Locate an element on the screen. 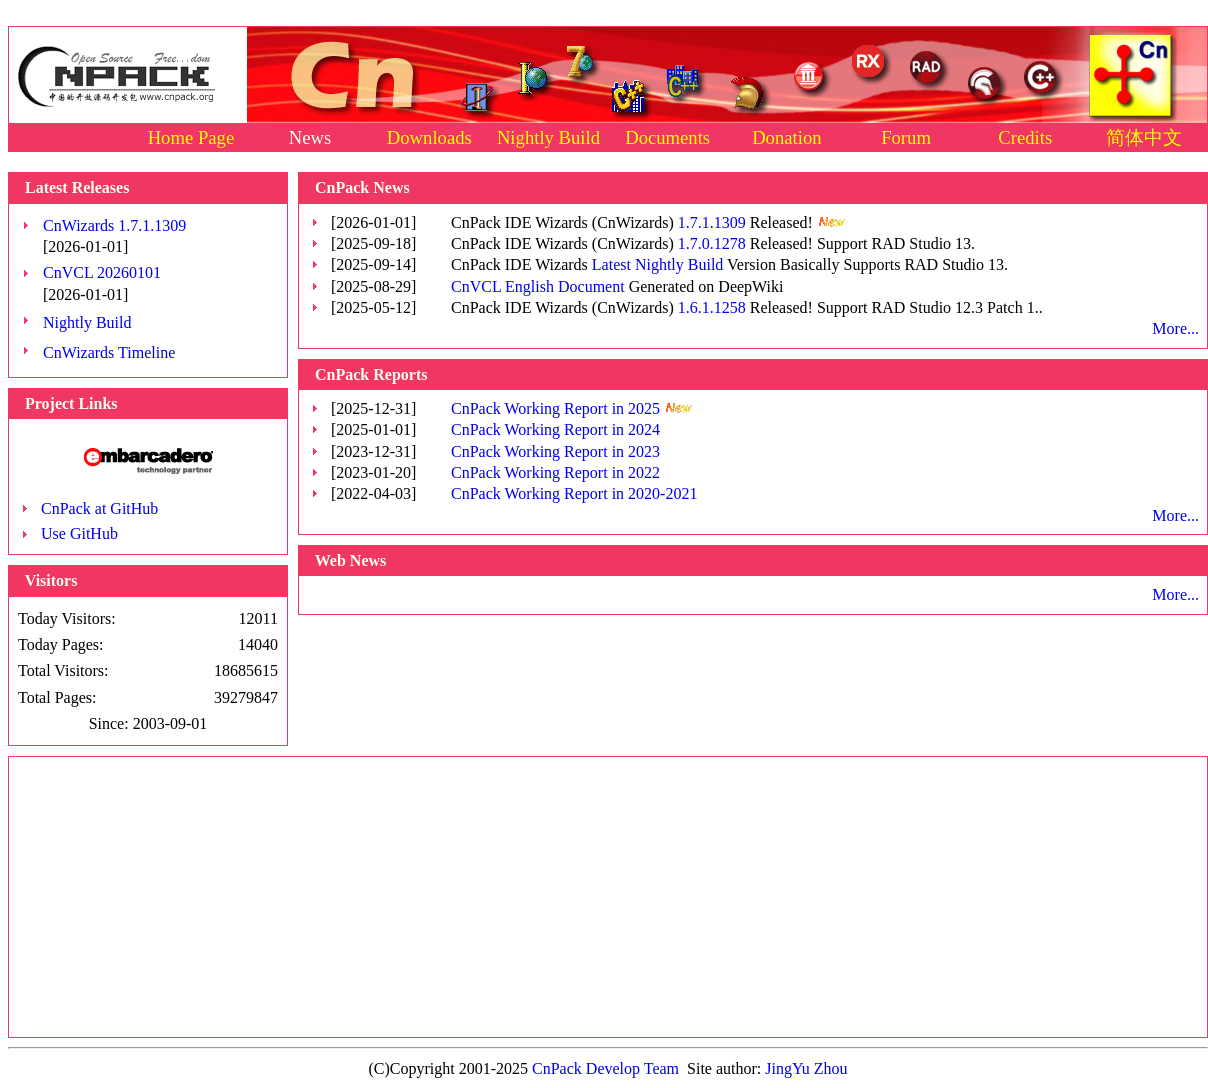 Image resolution: width=1208 pixels, height=1088 pixels. Home Page is located at coordinates (191, 137).